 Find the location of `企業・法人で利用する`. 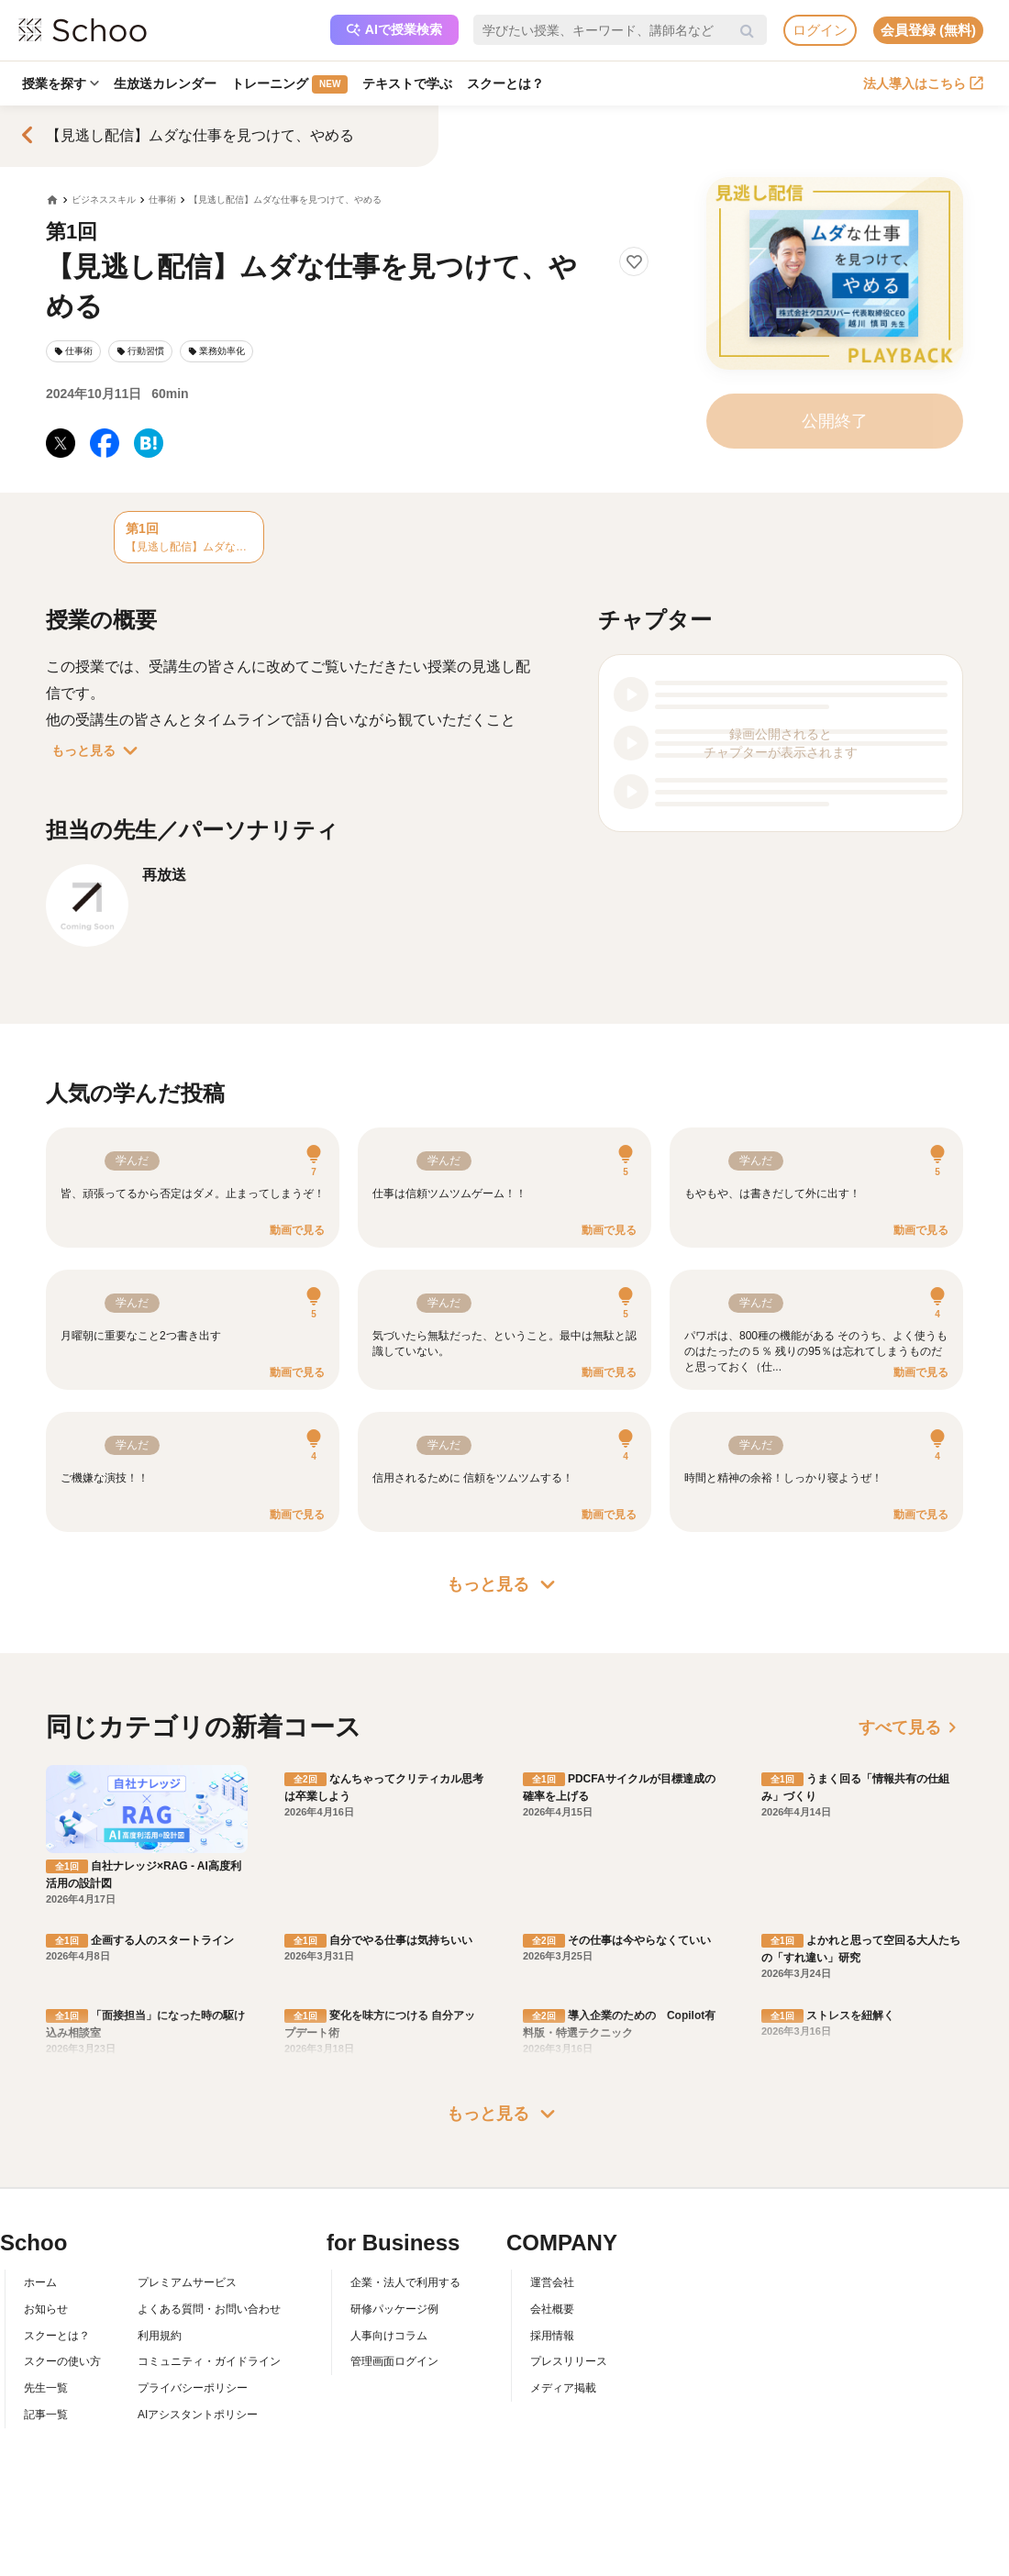

企業・法人で利用する is located at coordinates (405, 2282).